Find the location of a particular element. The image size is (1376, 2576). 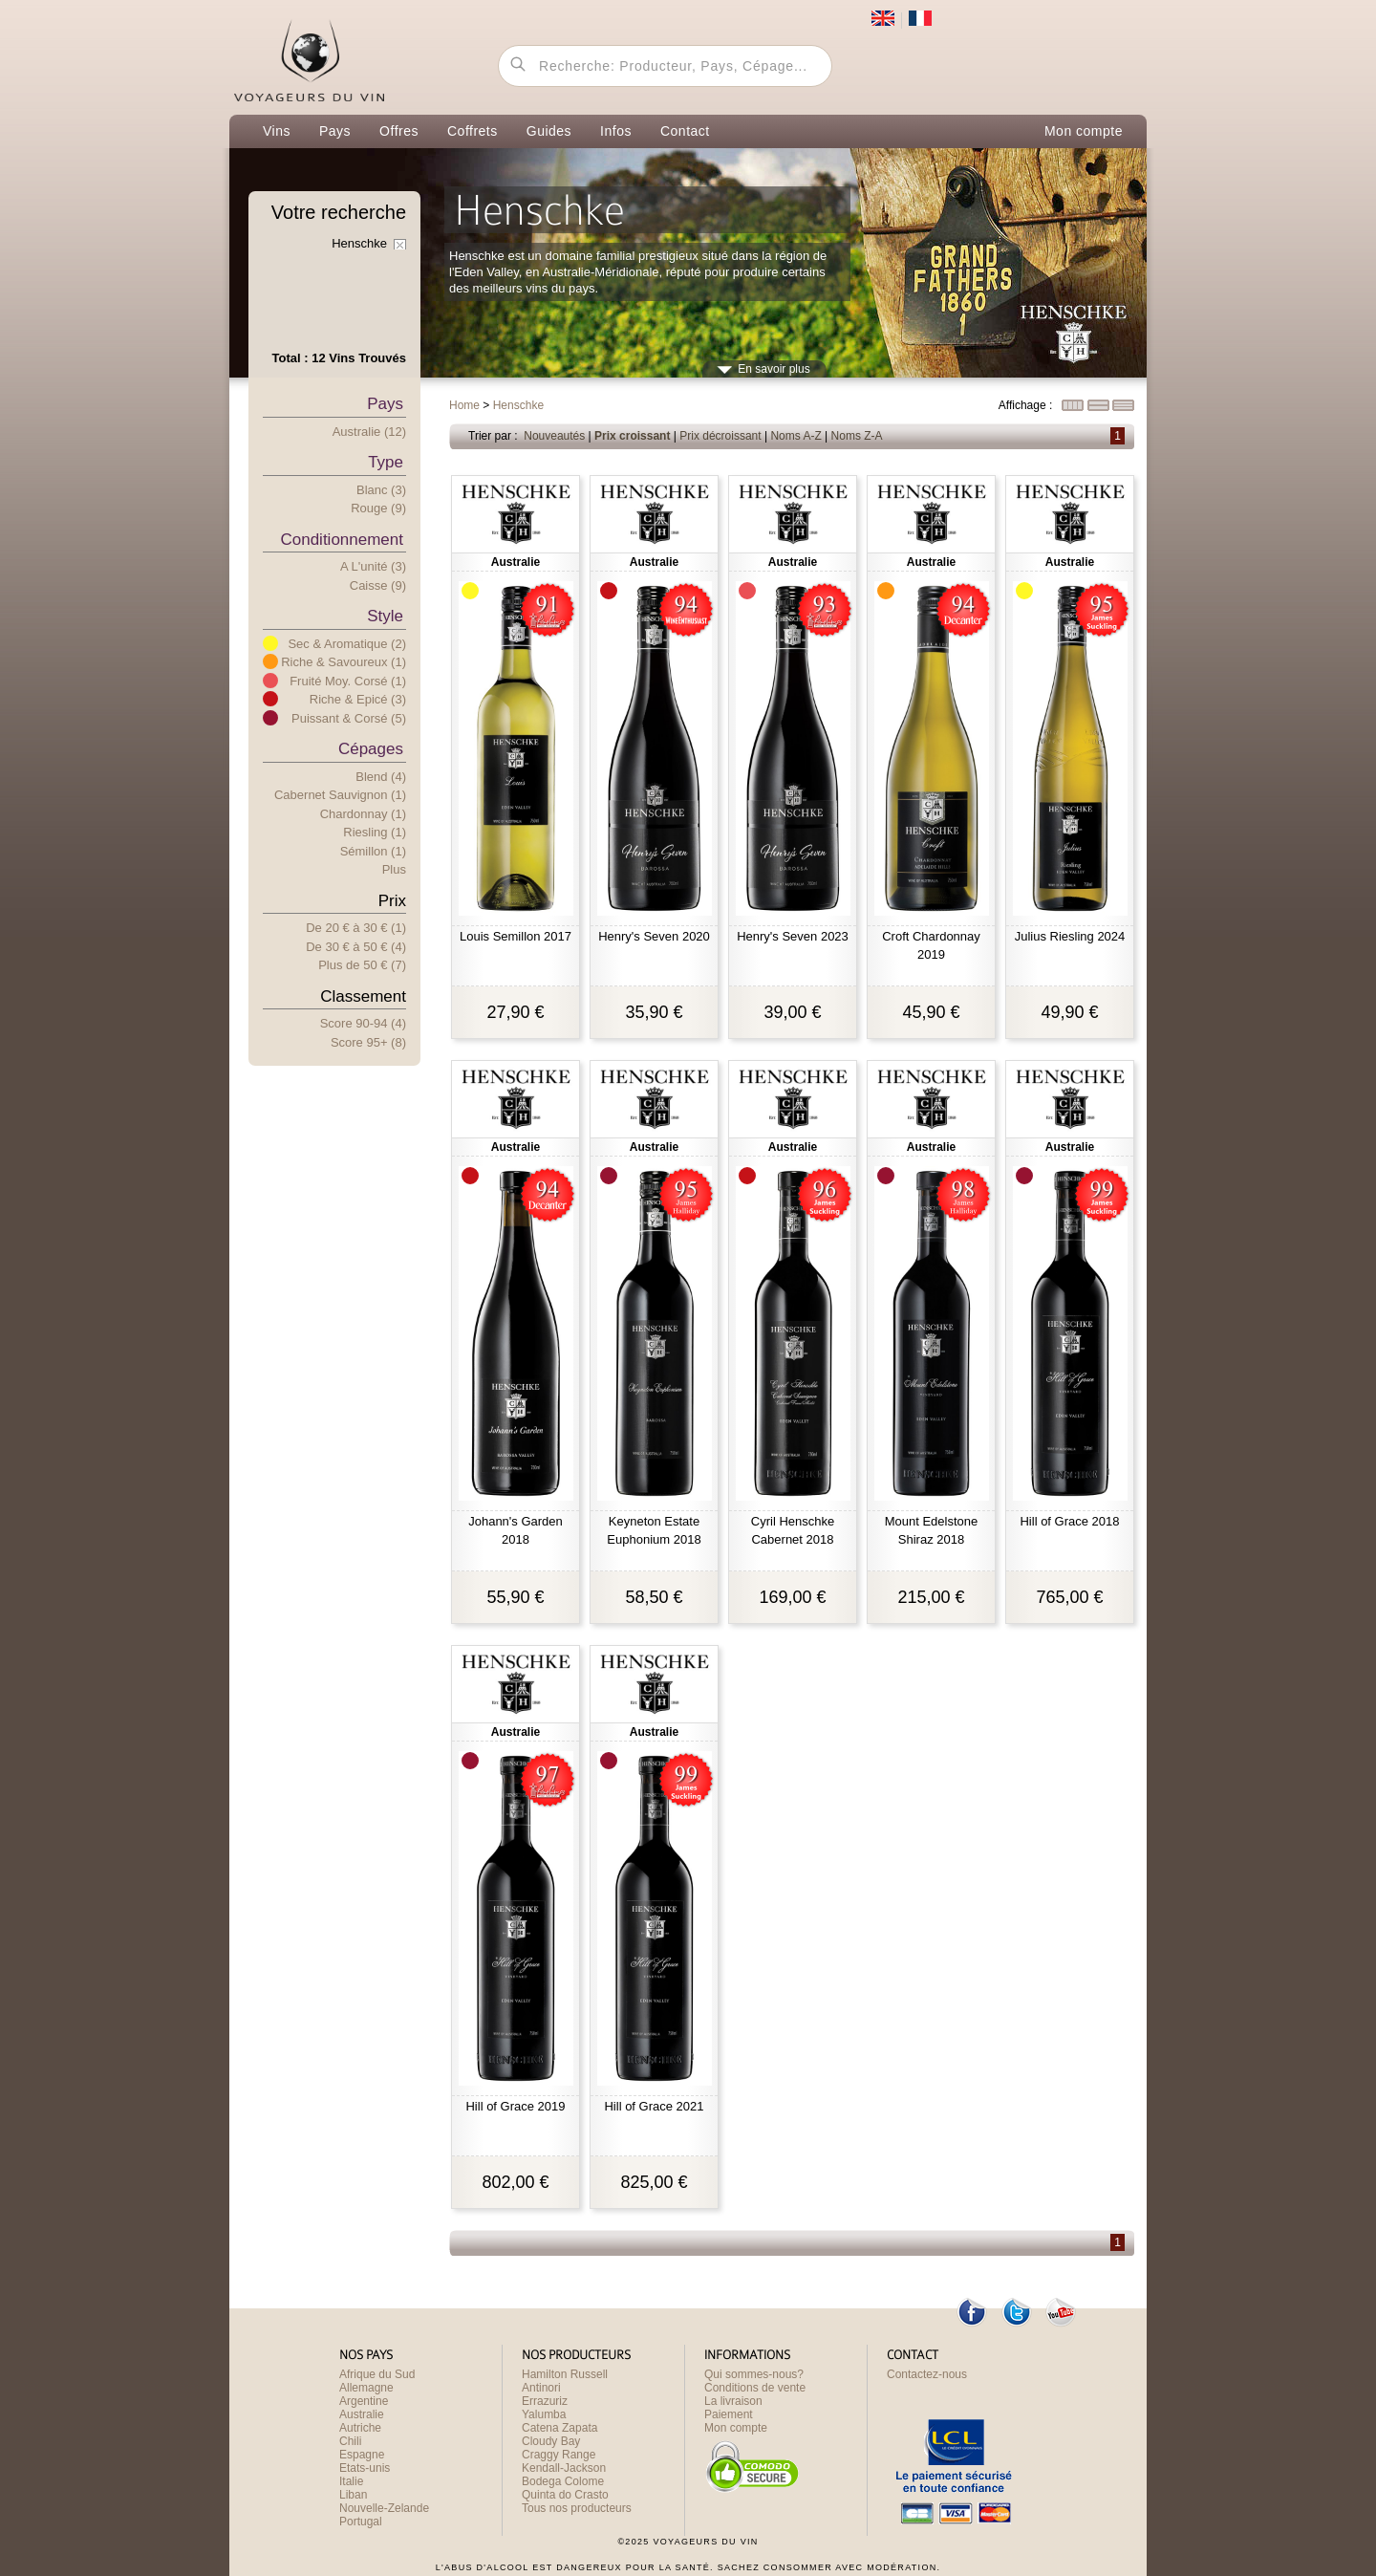

Type is located at coordinates (385, 462).